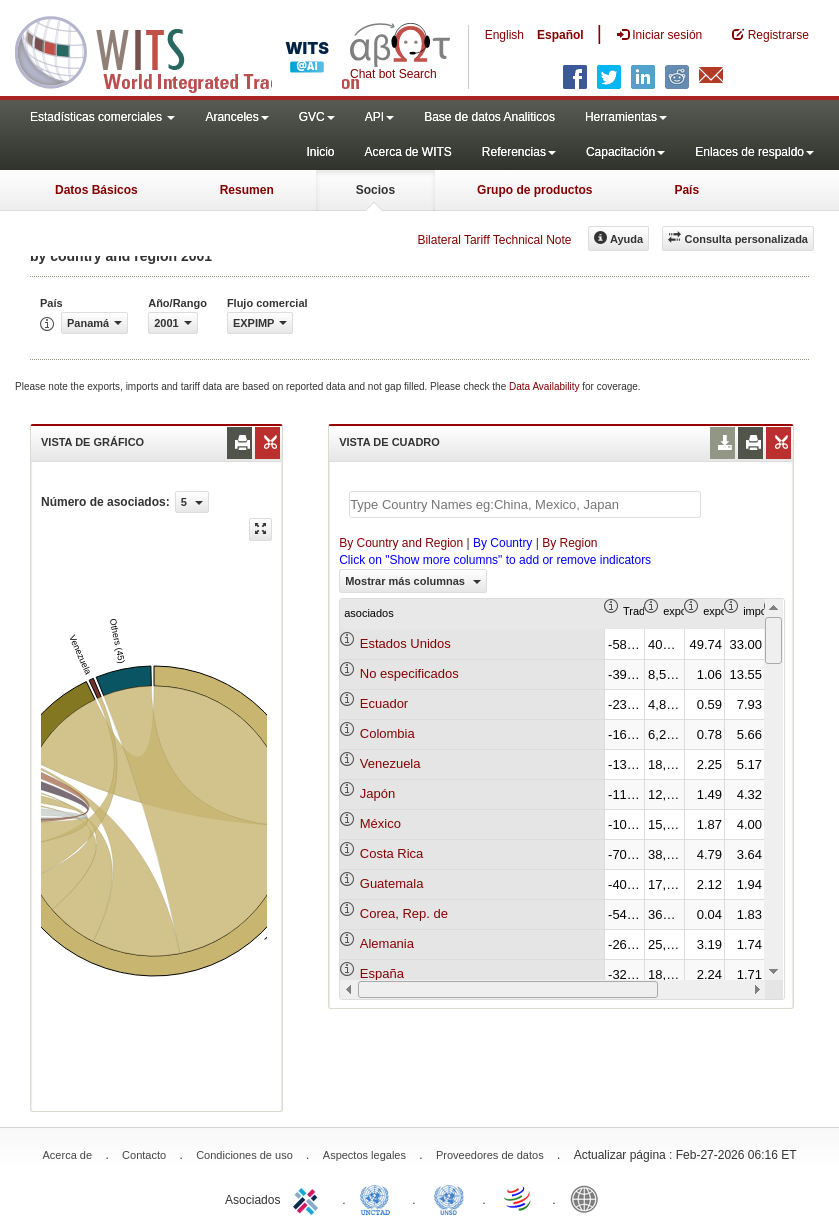 The width and height of the screenshot is (839, 1223). Describe the element at coordinates (404, 913) in the screenshot. I see `Corea, Rep. de` at that location.